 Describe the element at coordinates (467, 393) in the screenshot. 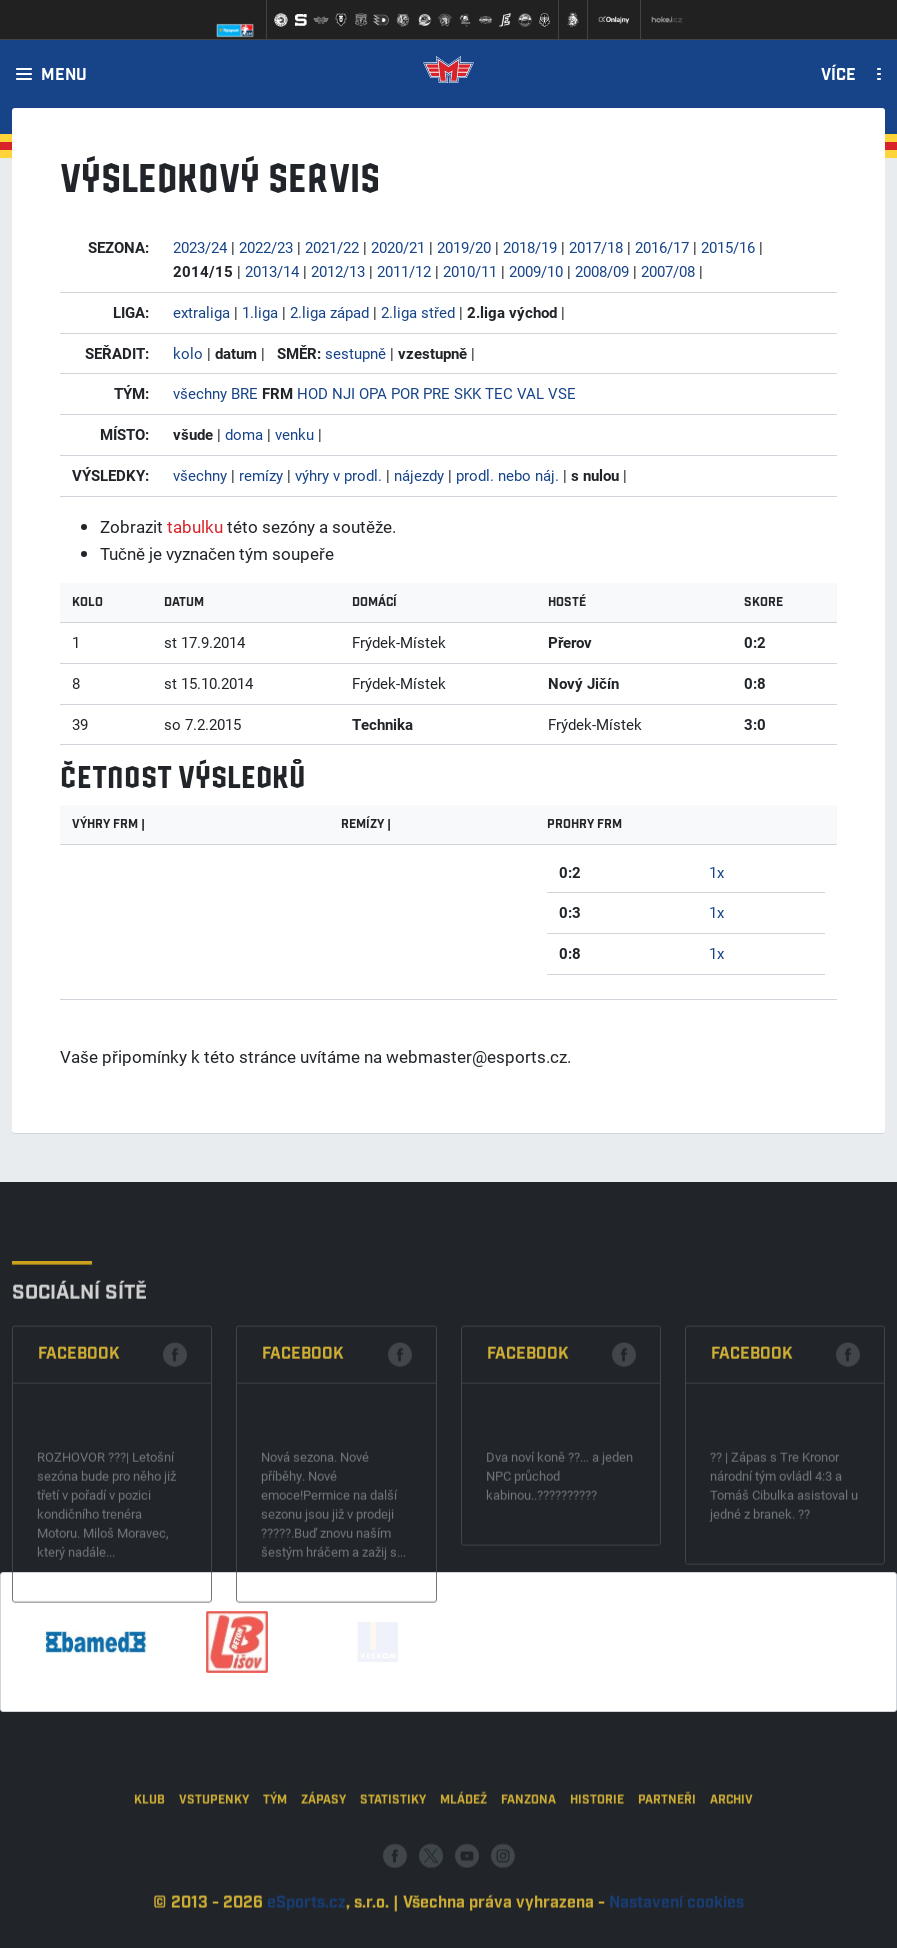

I see `SKK` at that location.